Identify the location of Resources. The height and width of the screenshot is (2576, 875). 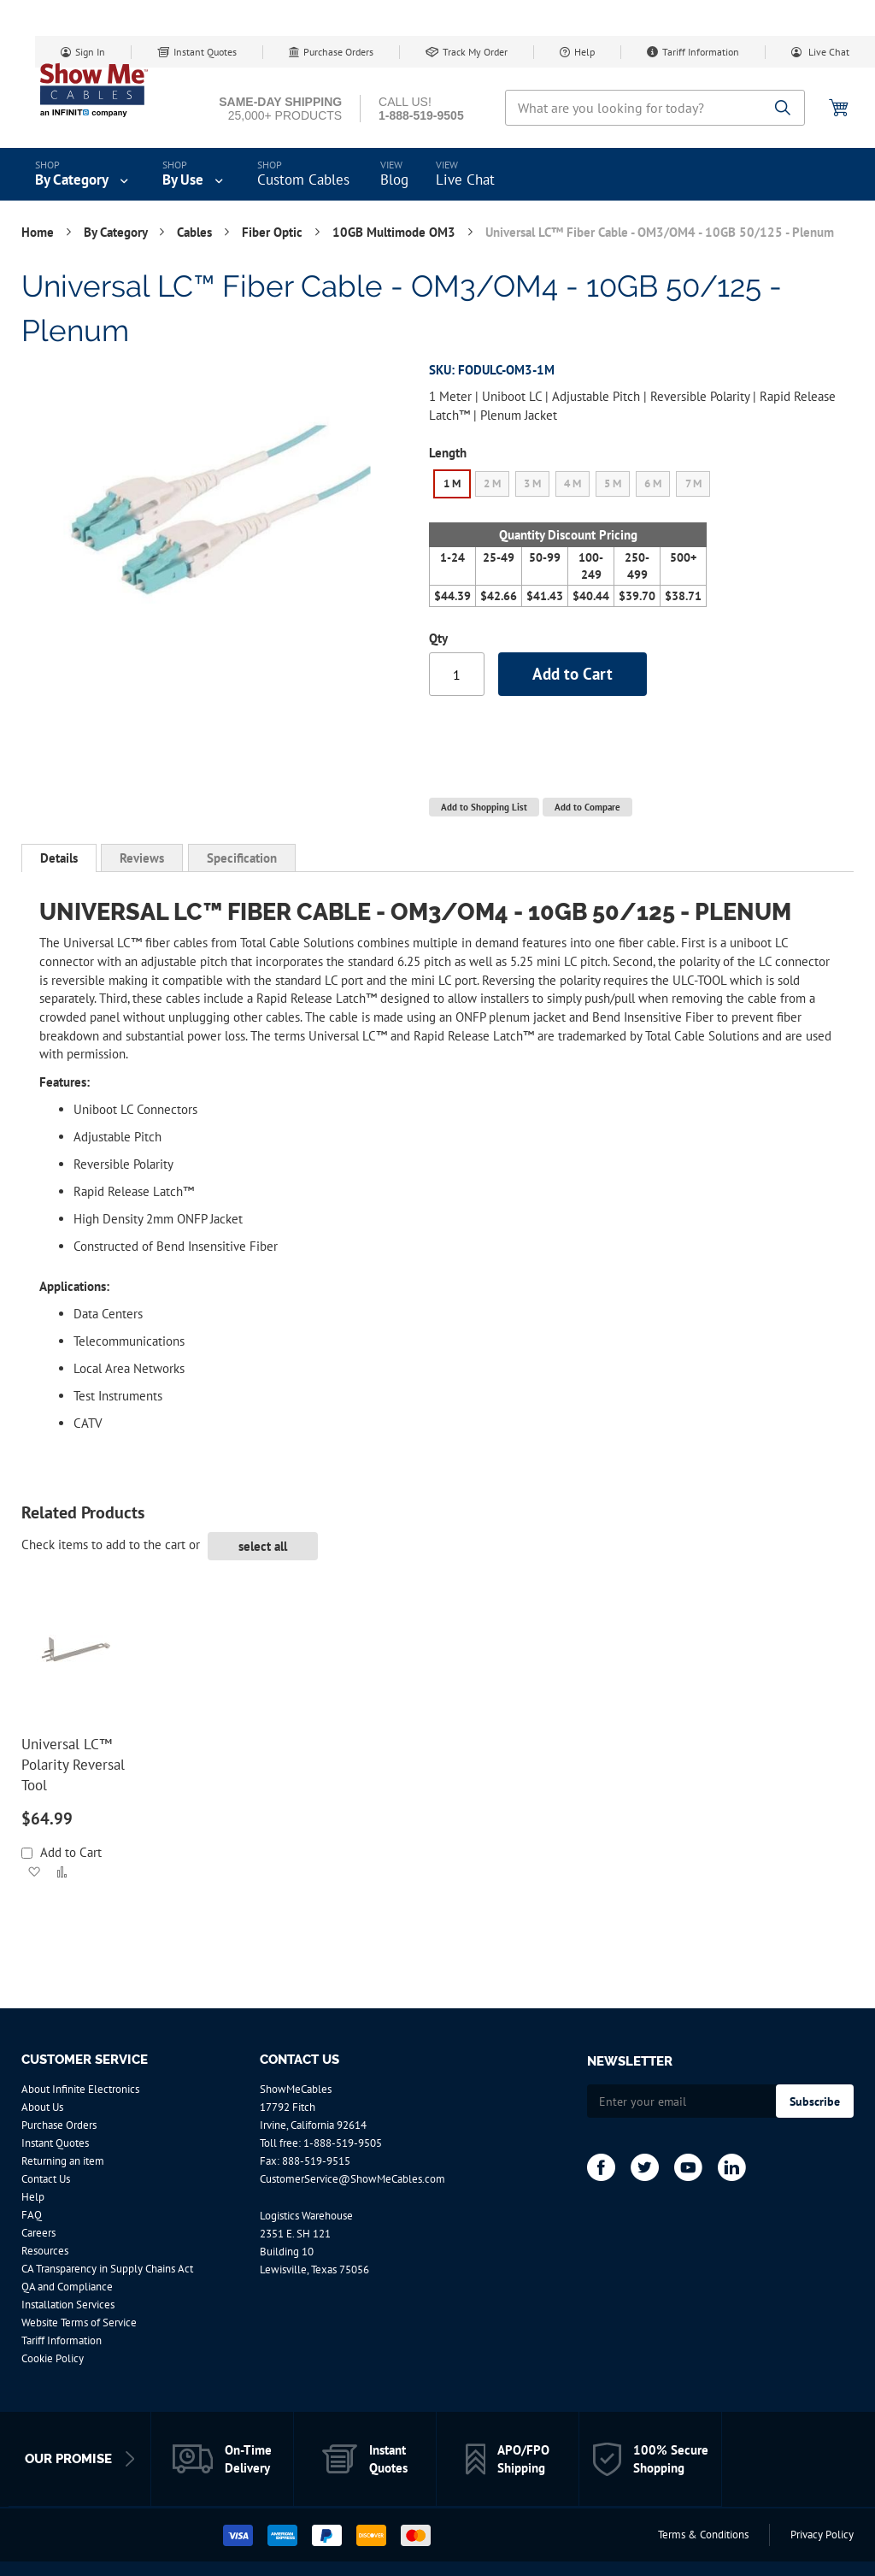
(44, 2250).